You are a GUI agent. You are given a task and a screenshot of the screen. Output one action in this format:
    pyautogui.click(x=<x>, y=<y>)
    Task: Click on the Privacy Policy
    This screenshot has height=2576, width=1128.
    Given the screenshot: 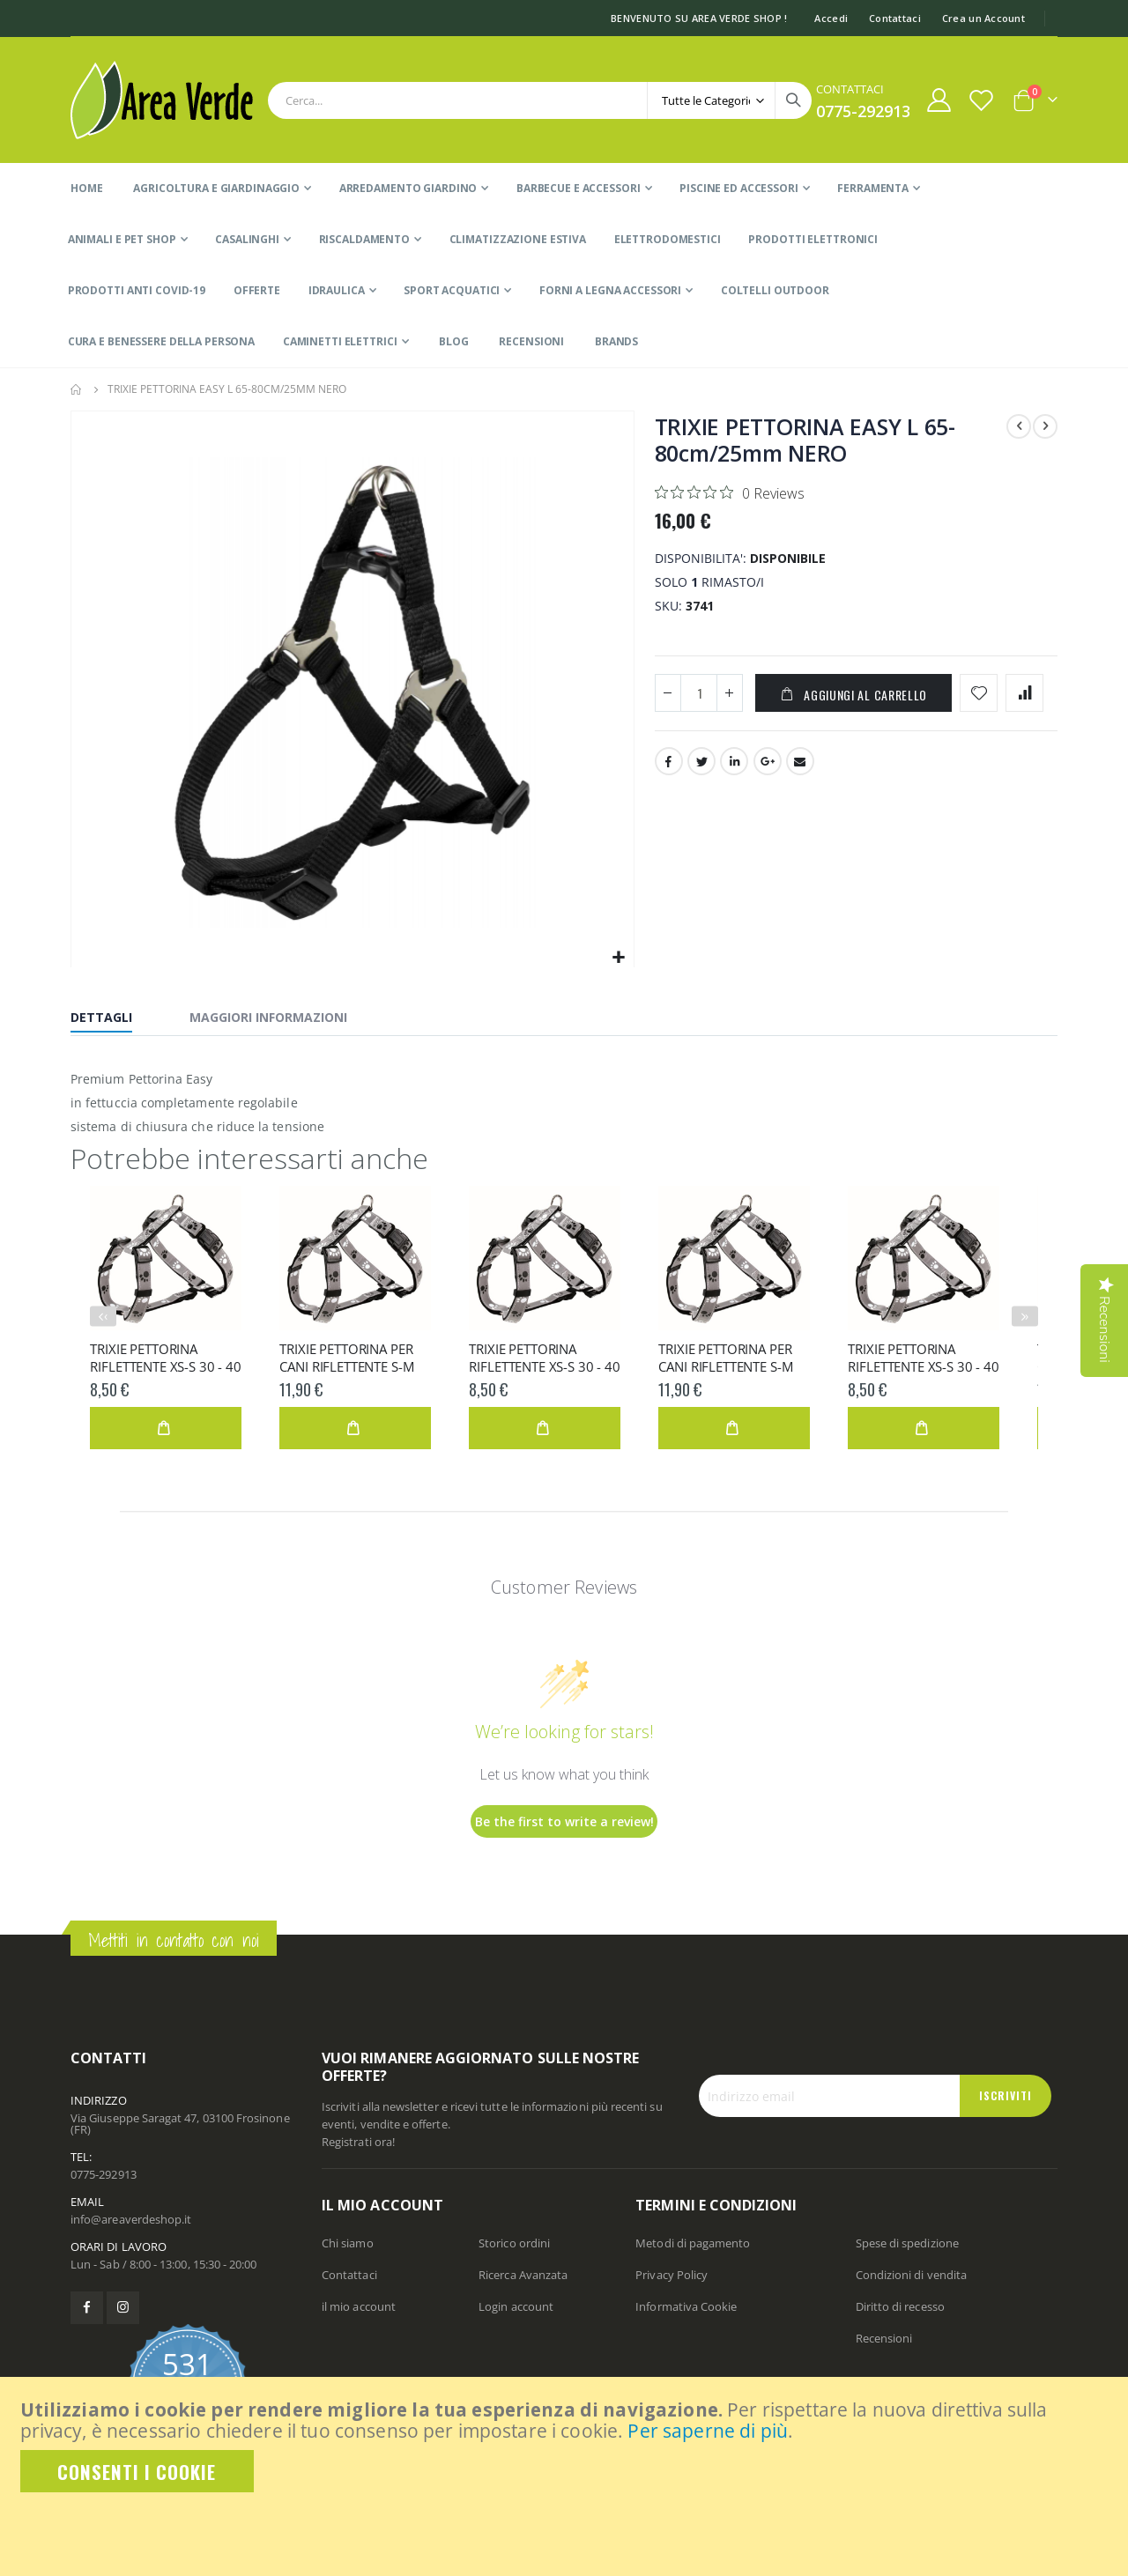 What is the action you would take?
    pyautogui.click(x=671, y=2275)
    